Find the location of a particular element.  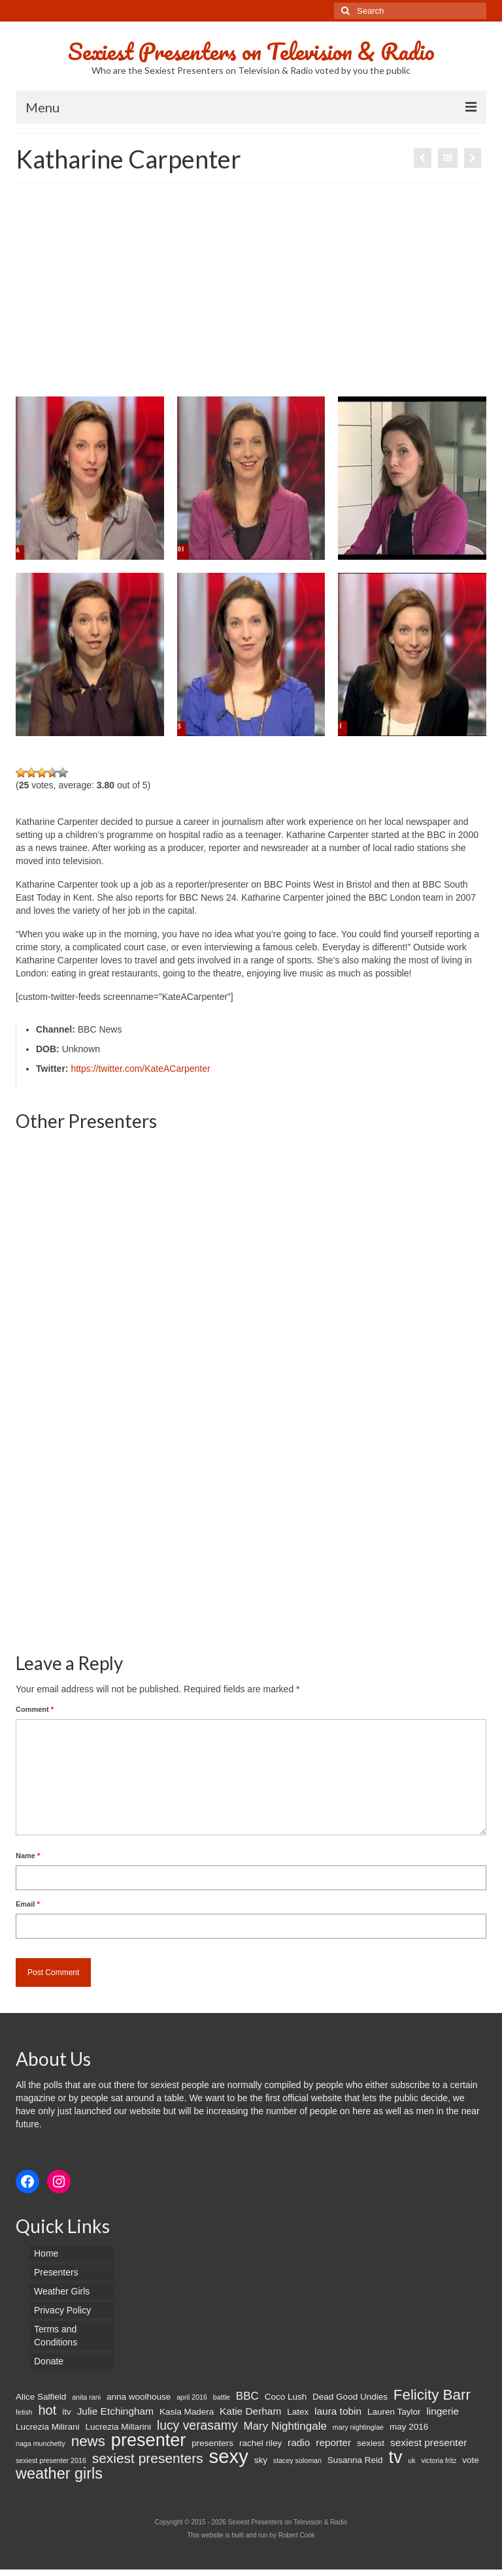

victoria fritz [victoria fritz (1 item)] is located at coordinates (438, 2460).